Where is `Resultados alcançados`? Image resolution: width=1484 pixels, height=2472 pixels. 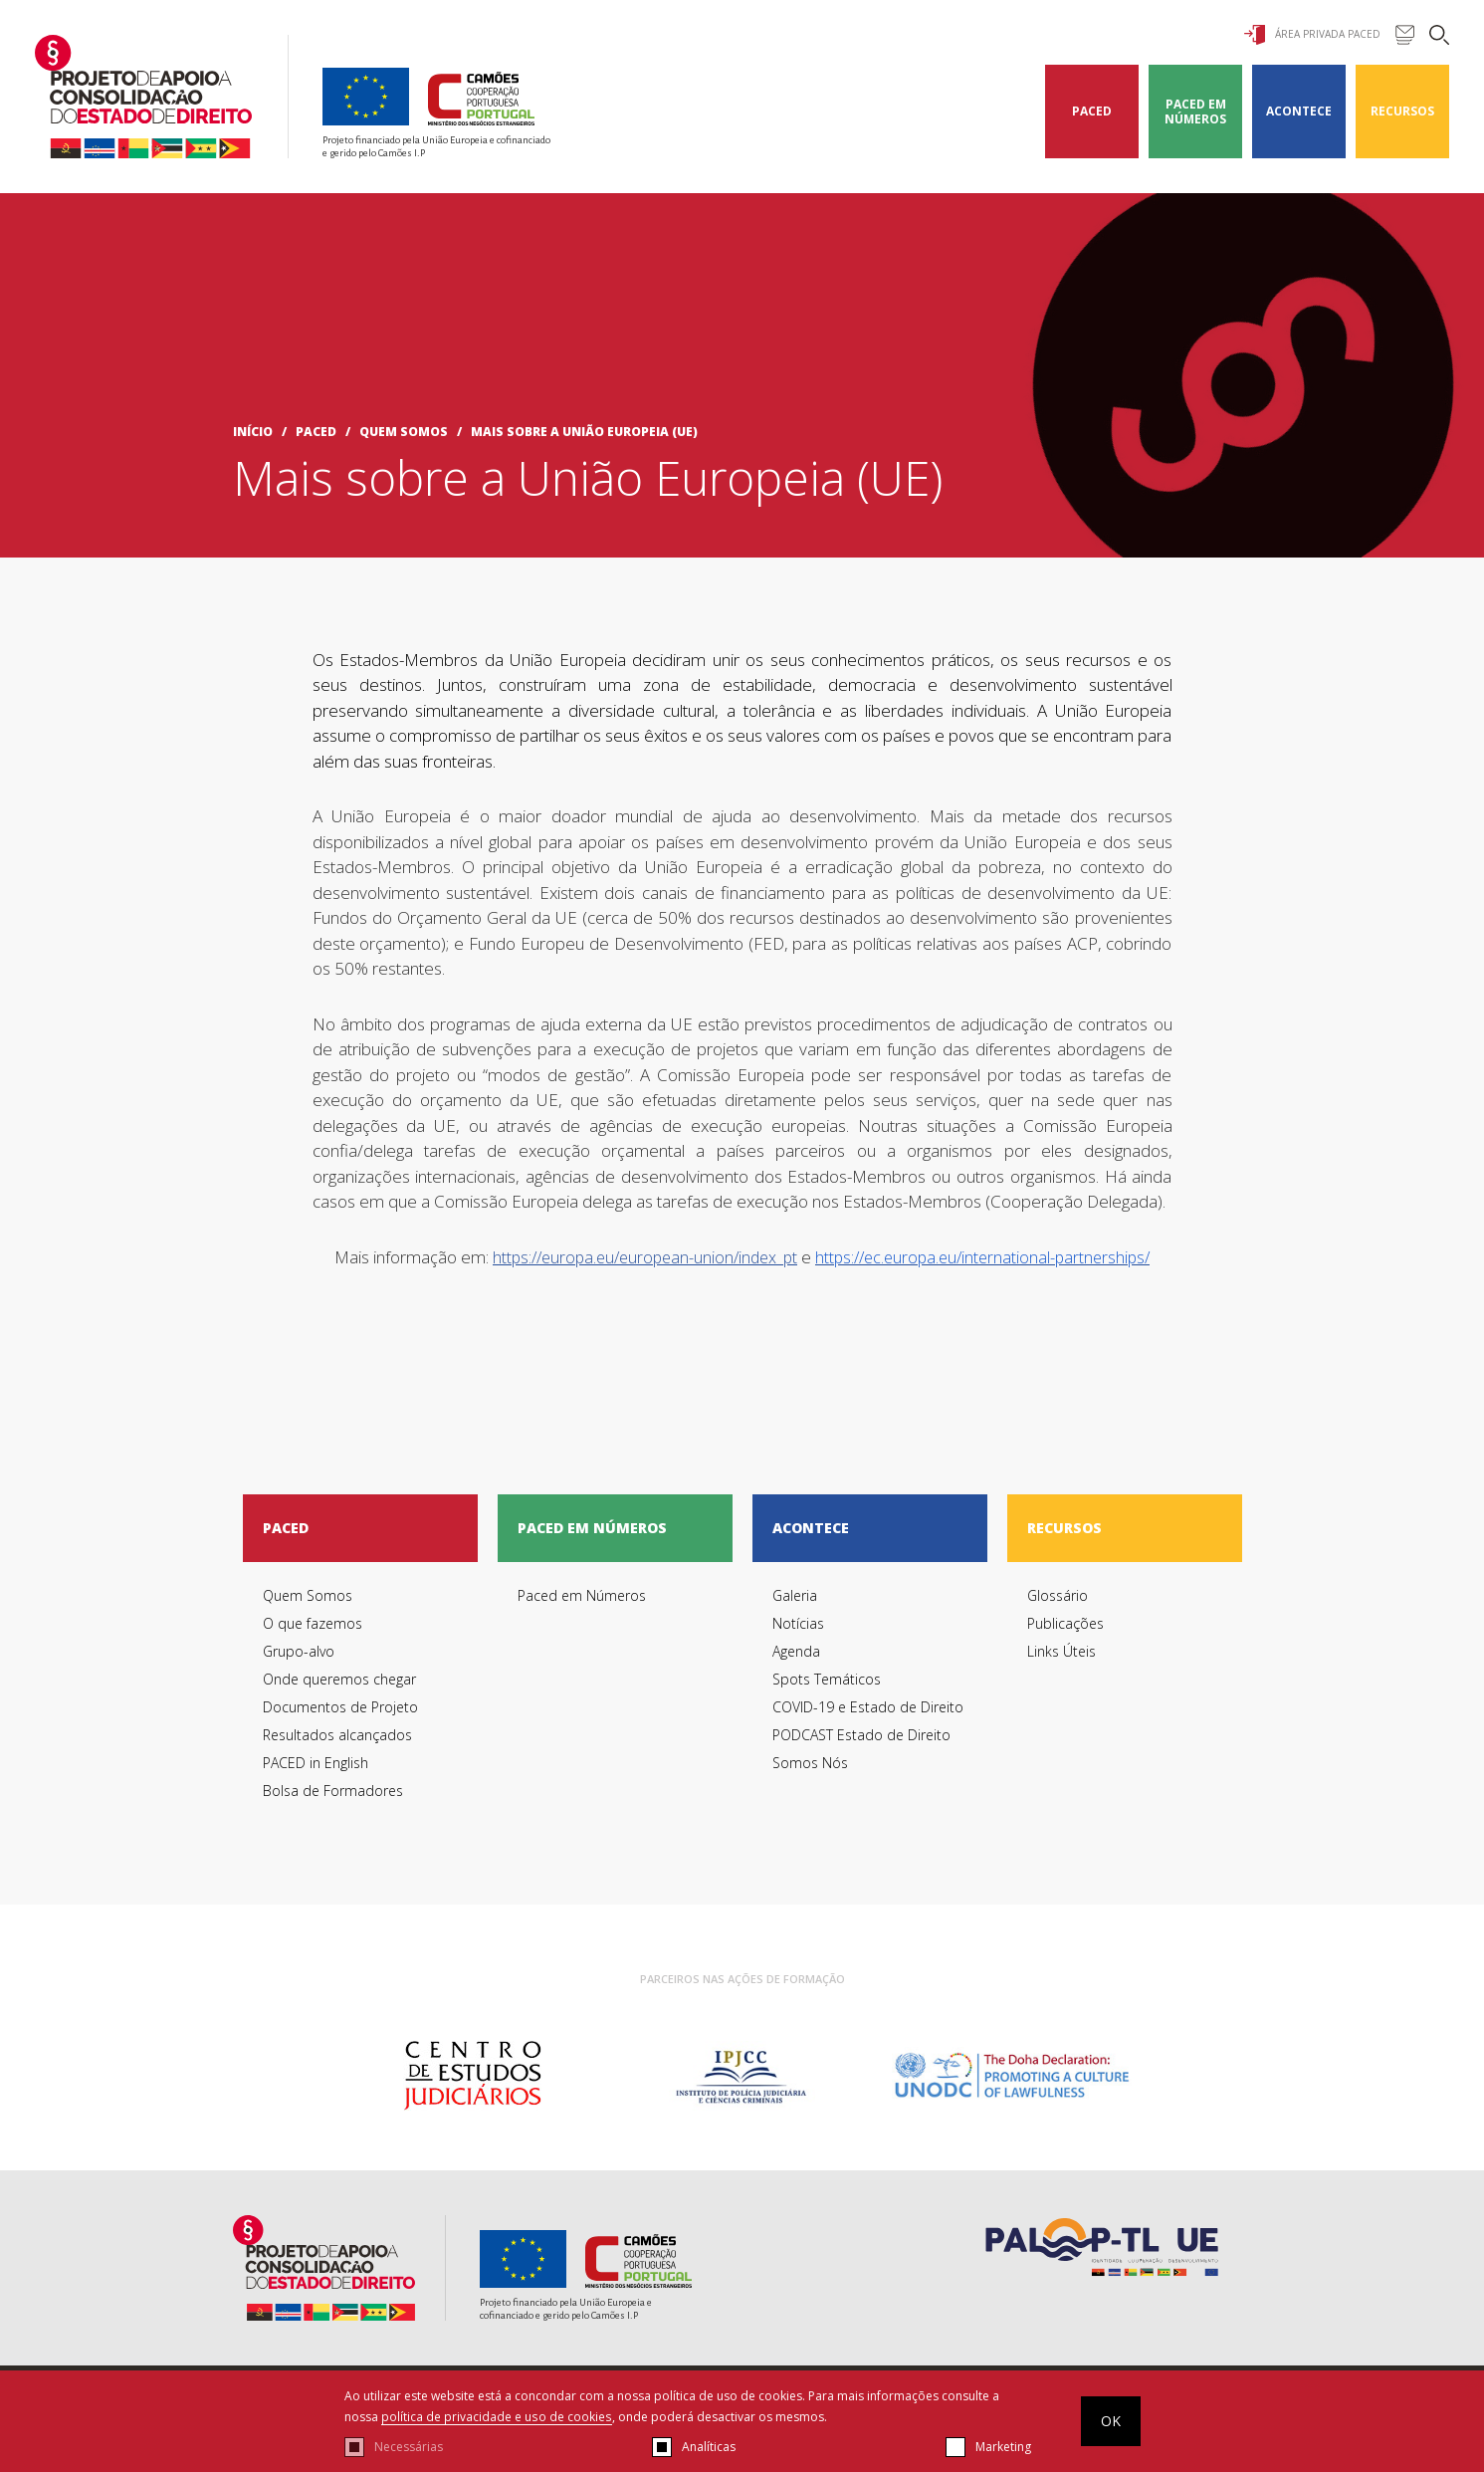 Resultados alcançados is located at coordinates (337, 1734).